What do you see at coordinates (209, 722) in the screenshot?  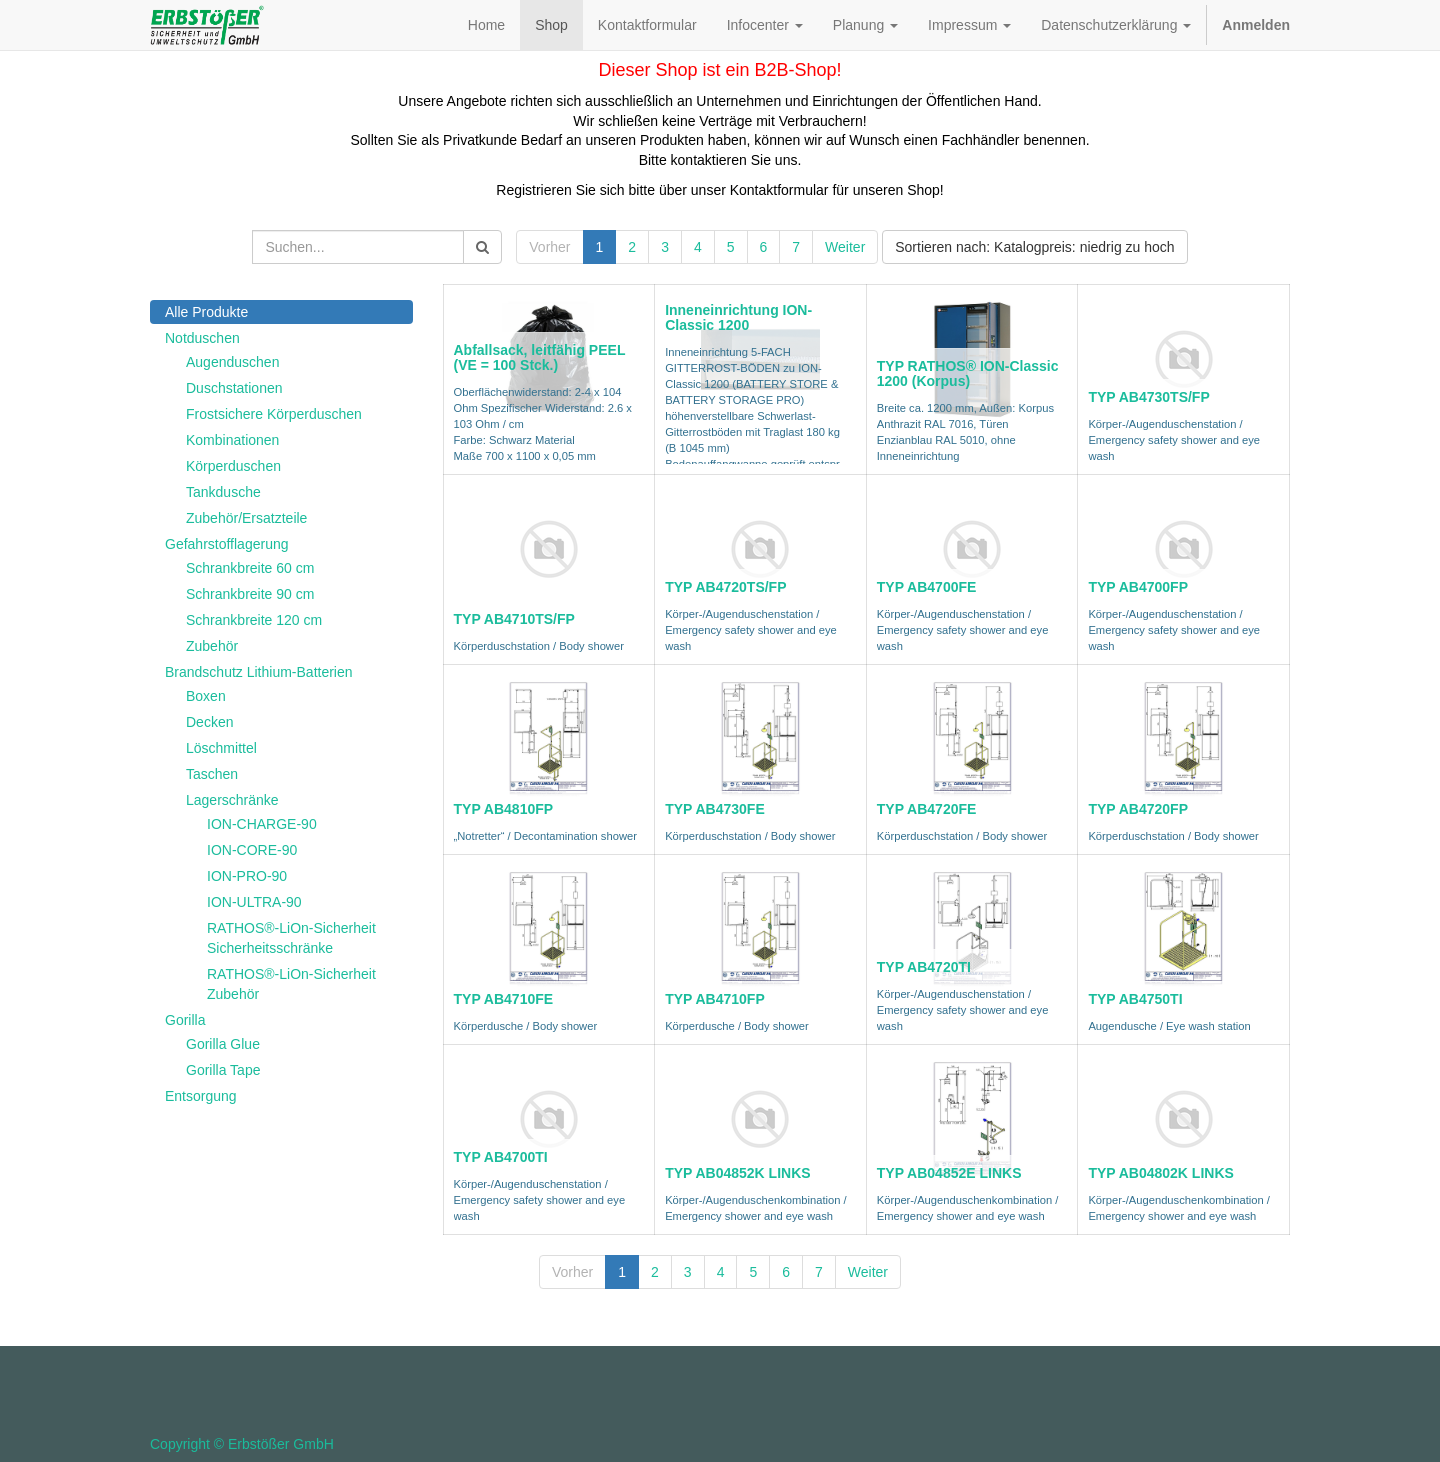 I see `Decken` at bounding box center [209, 722].